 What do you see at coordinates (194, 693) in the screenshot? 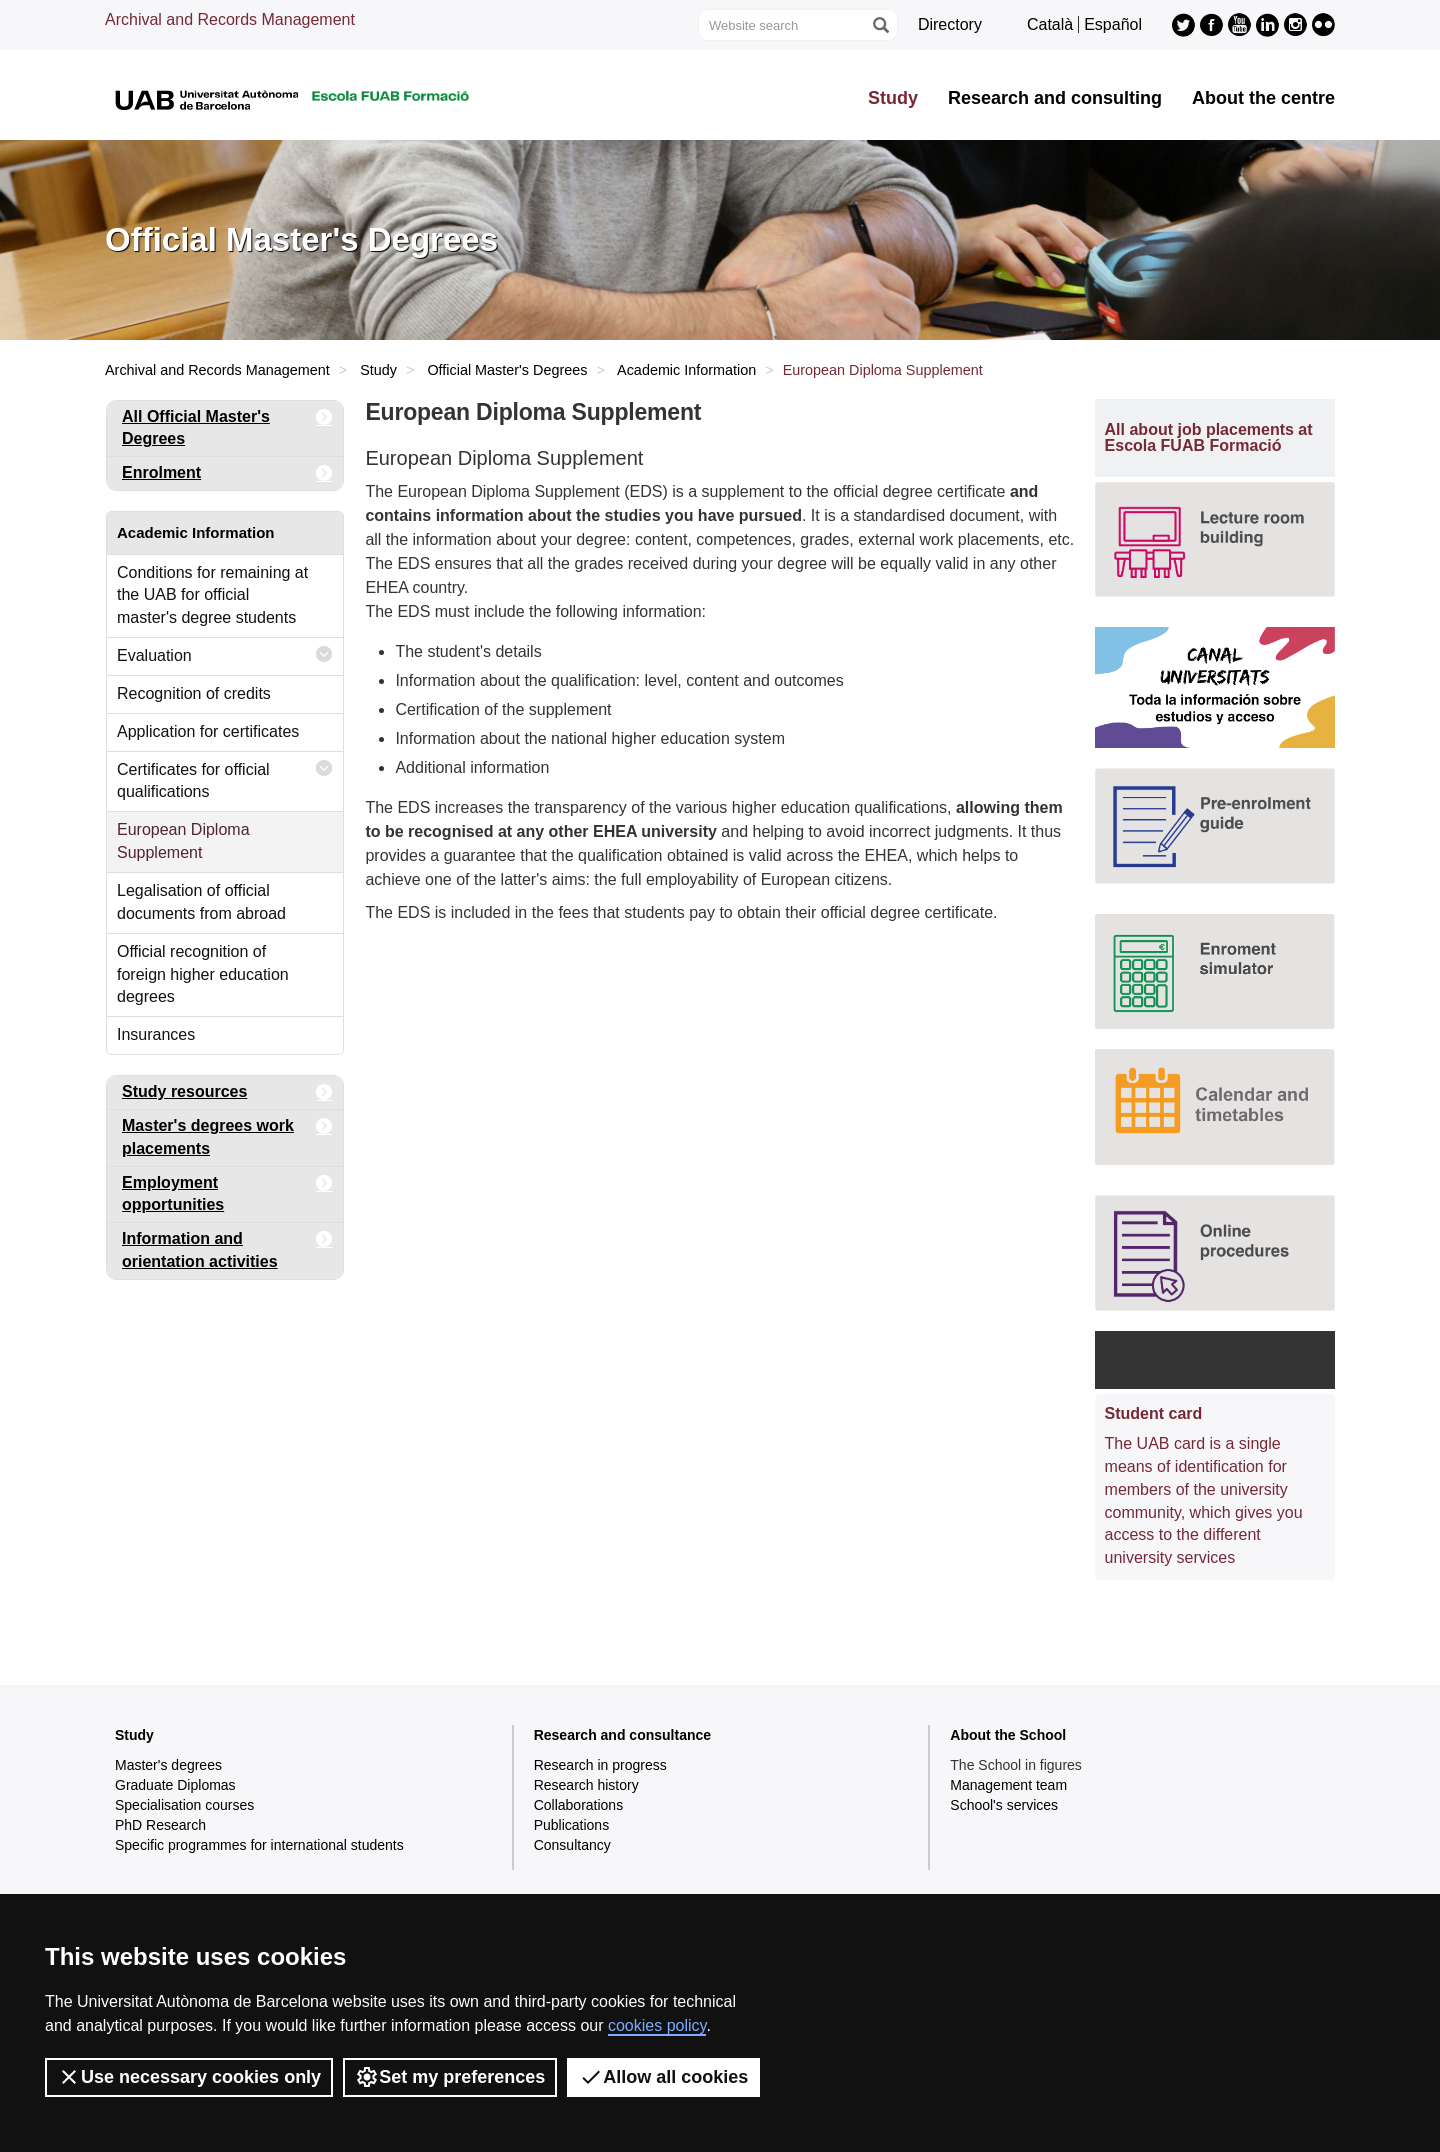
I see `Recognition of credits` at bounding box center [194, 693].